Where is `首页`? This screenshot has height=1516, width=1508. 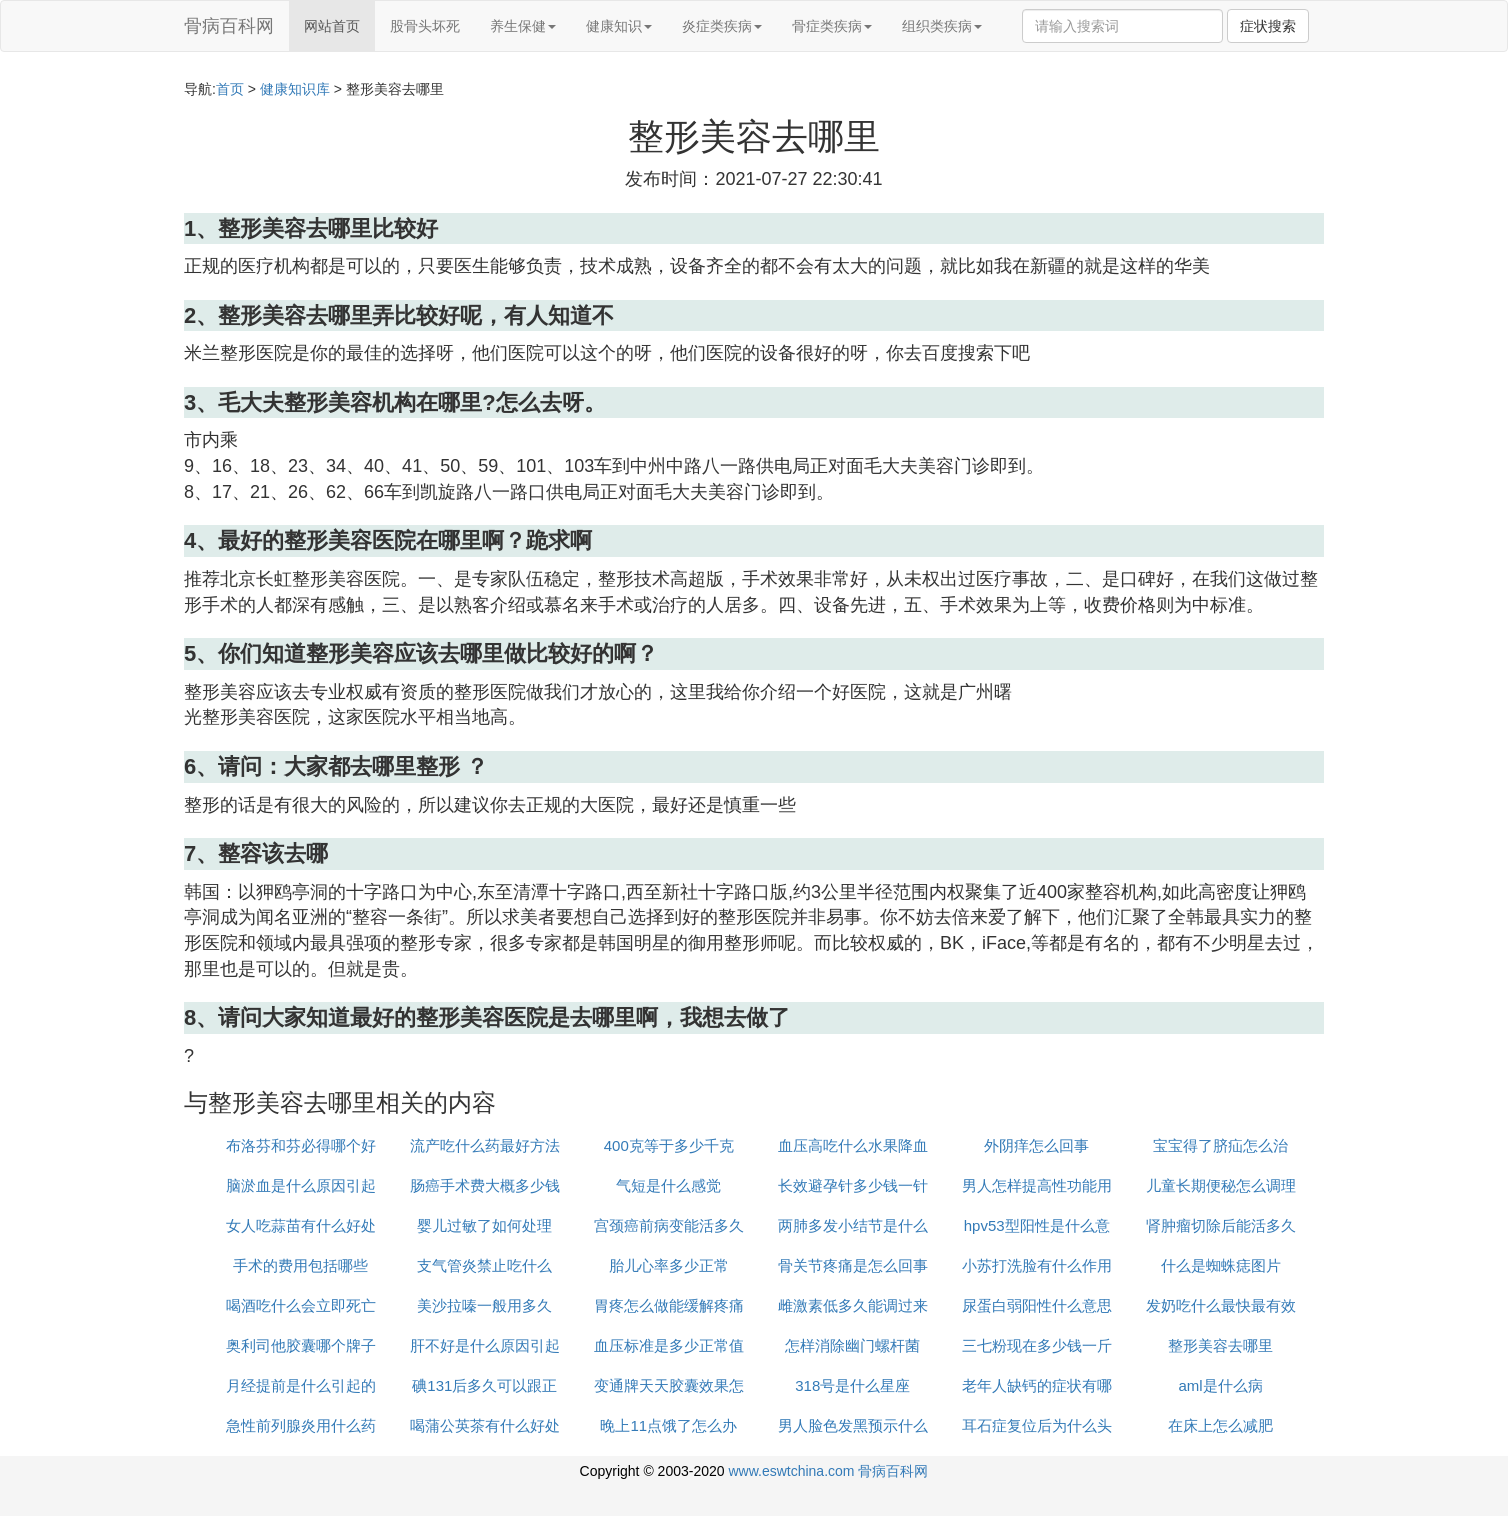
首页 is located at coordinates (230, 89).